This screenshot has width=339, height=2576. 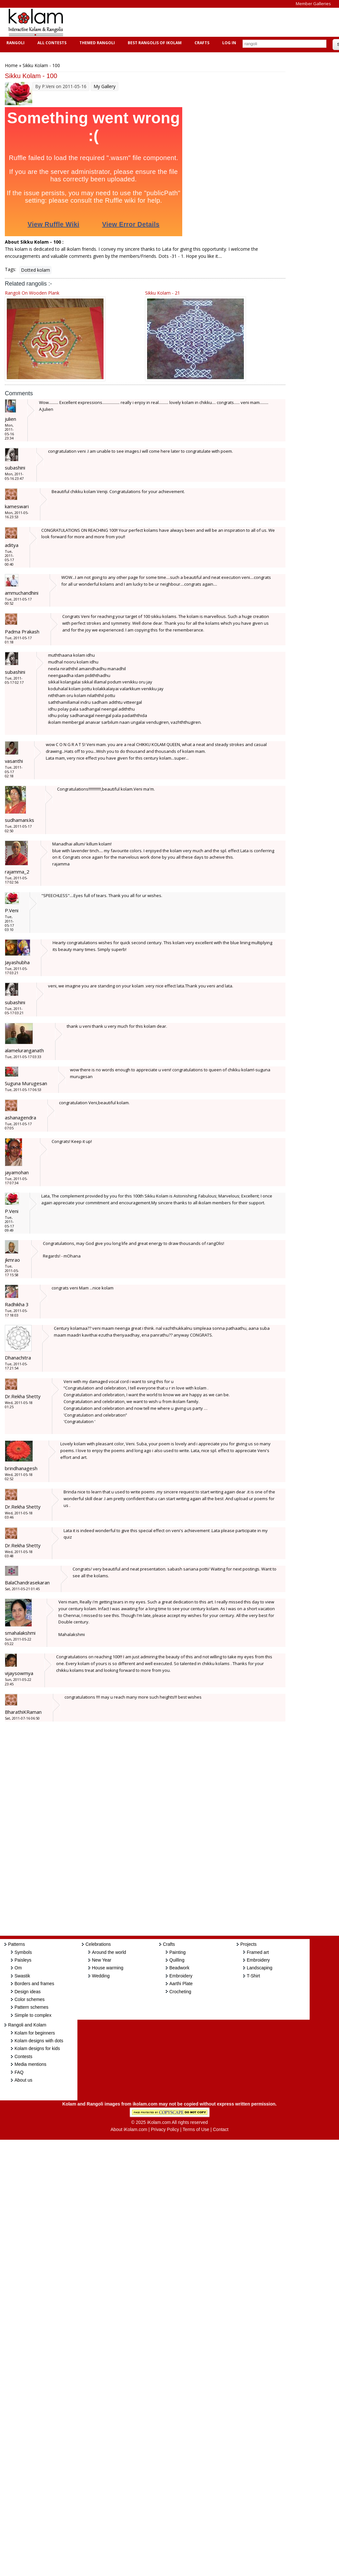 What do you see at coordinates (30, 1999) in the screenshot?
I see `Color schemes` at bounding box center [30, 1999].